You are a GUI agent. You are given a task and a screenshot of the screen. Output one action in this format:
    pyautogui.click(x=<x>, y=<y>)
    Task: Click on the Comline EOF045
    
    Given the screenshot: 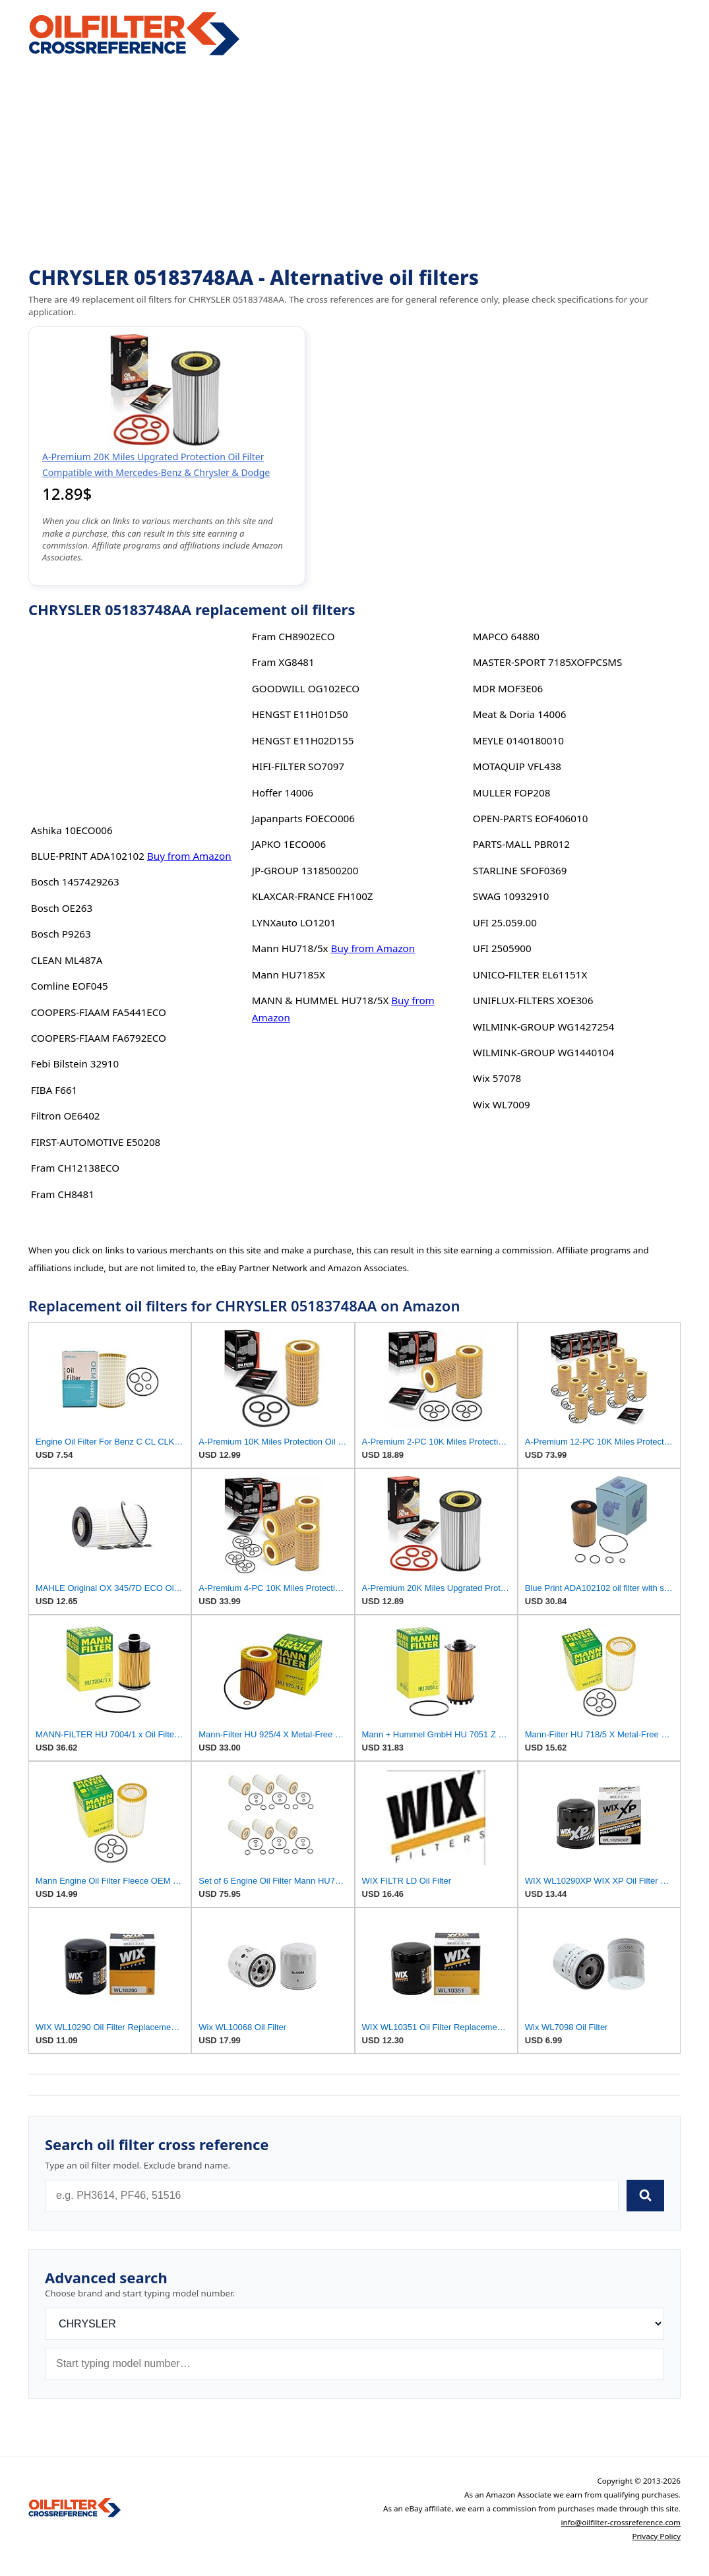 What is the action you would take?
    pyautogui.click(x=69, y=985)
    